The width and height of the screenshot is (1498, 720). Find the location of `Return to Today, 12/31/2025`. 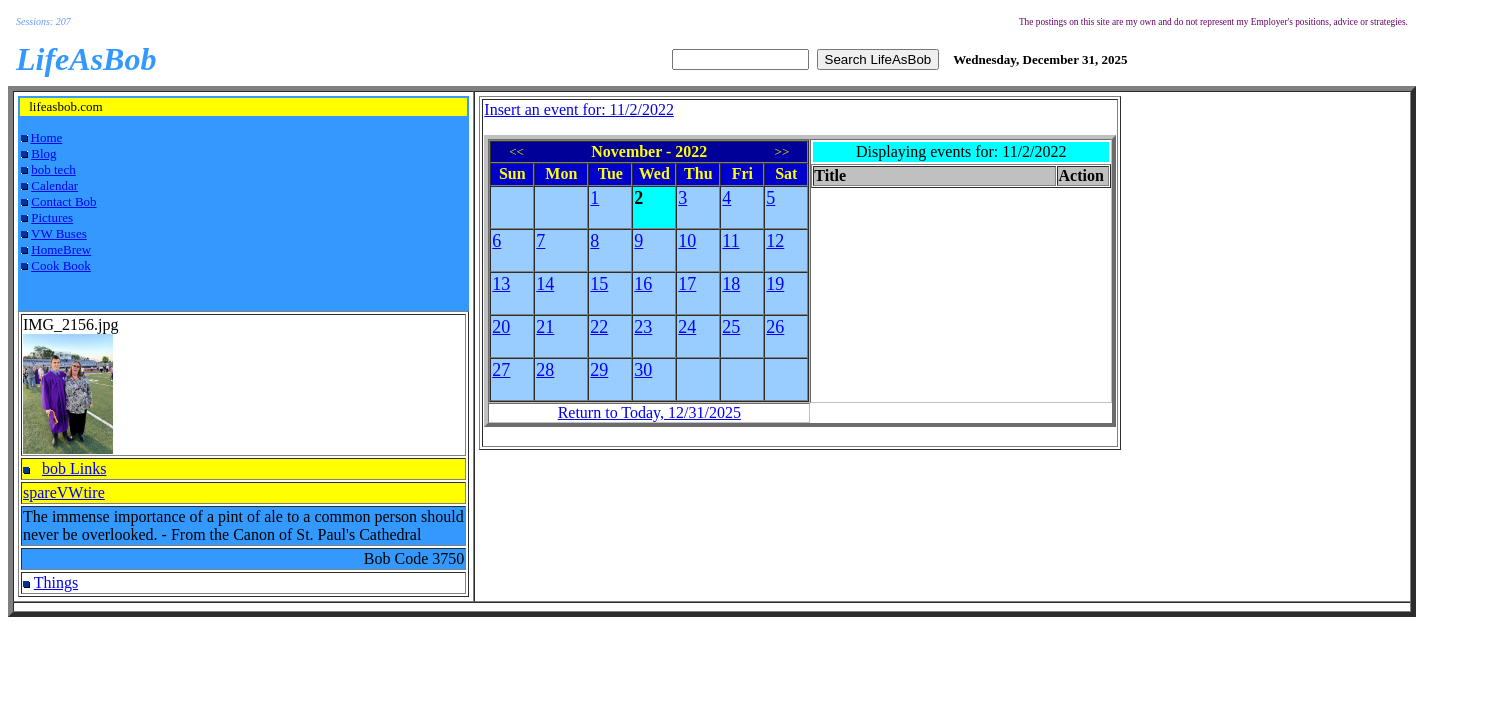

Return to Today, 12/31/2025 is located at coordinates (649, 412).